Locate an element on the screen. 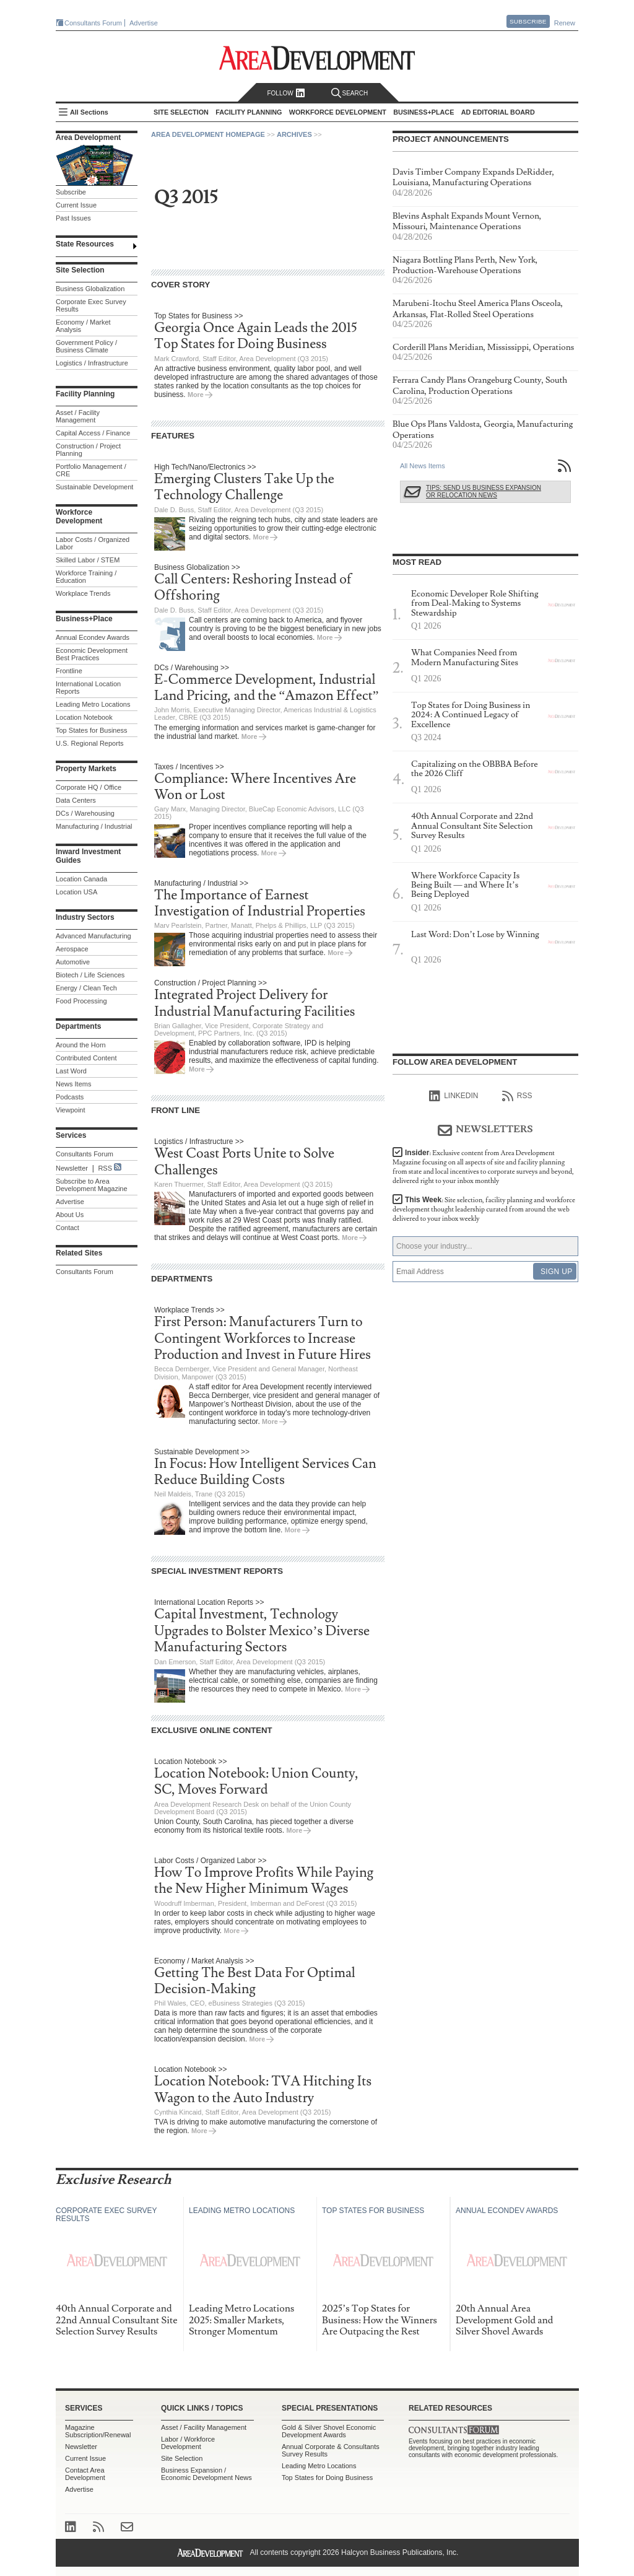 The width and height of the screenshot is (634, 2576). All Sections is located at coordinates (89, 112).